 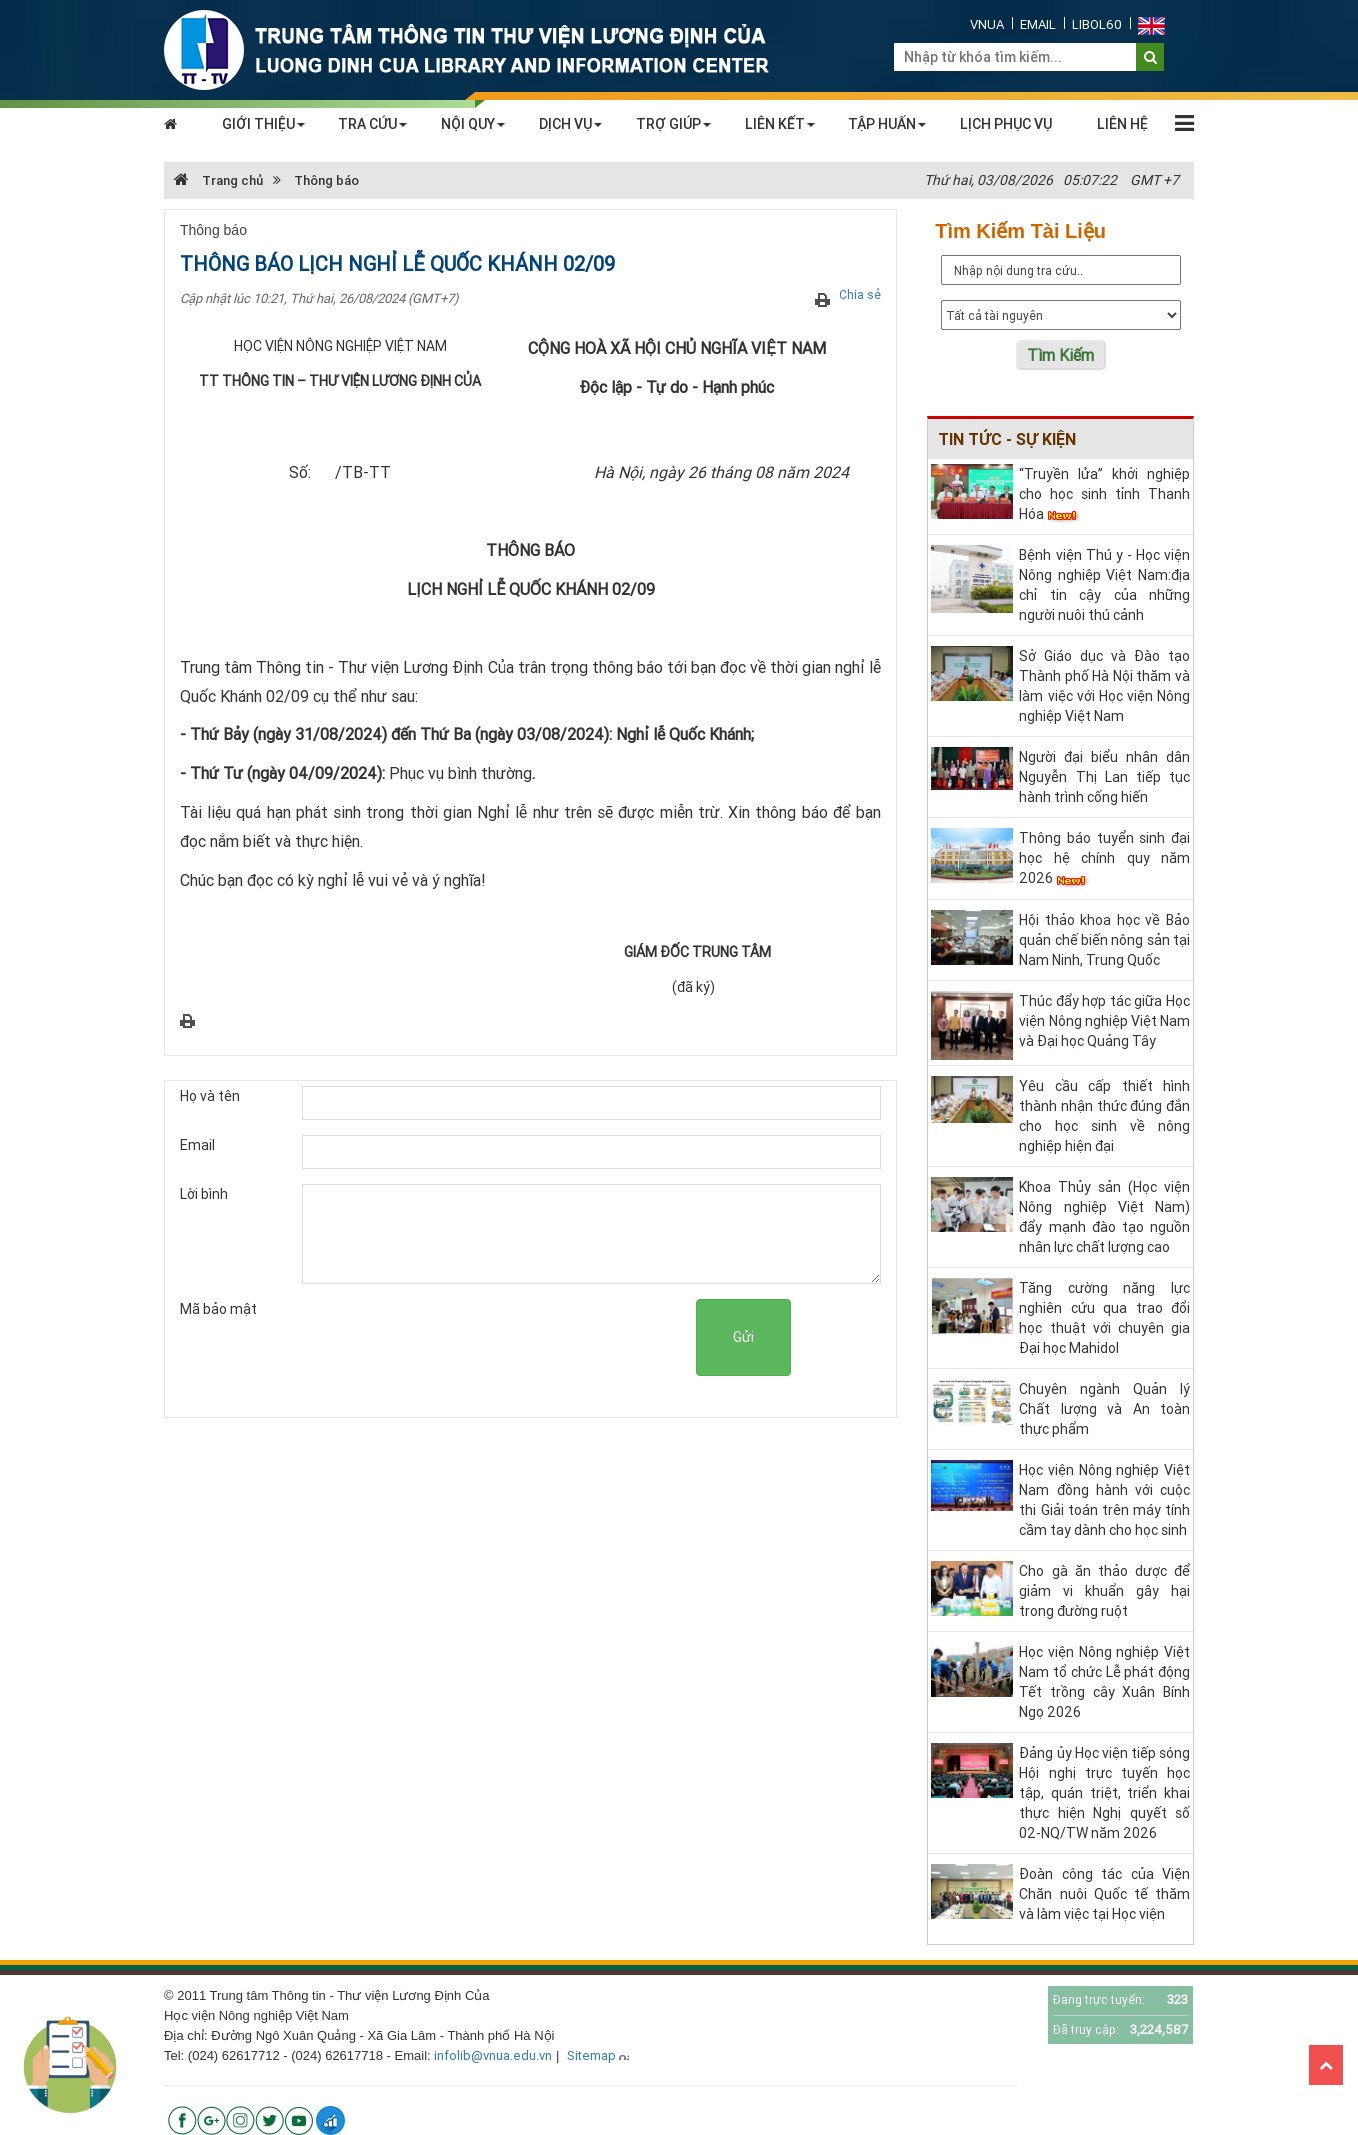 I want to click on NỘI QUY, so click(x=473, y=124).